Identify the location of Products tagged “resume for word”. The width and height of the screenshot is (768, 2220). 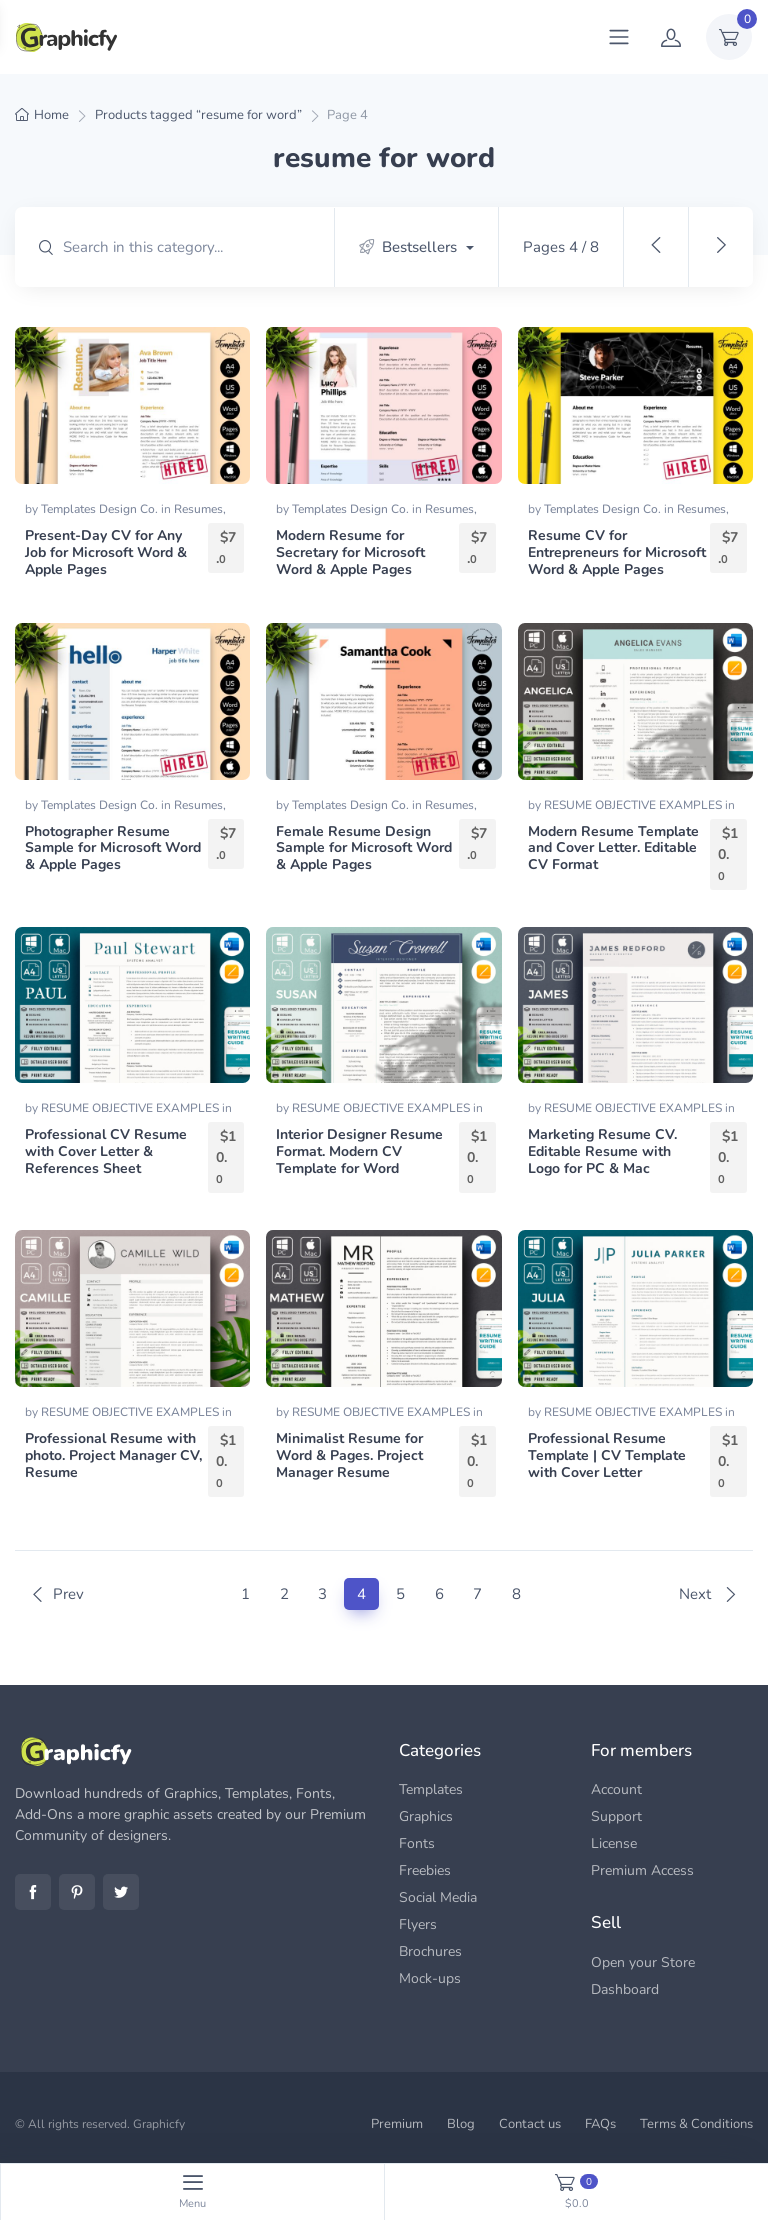
(198, 115).